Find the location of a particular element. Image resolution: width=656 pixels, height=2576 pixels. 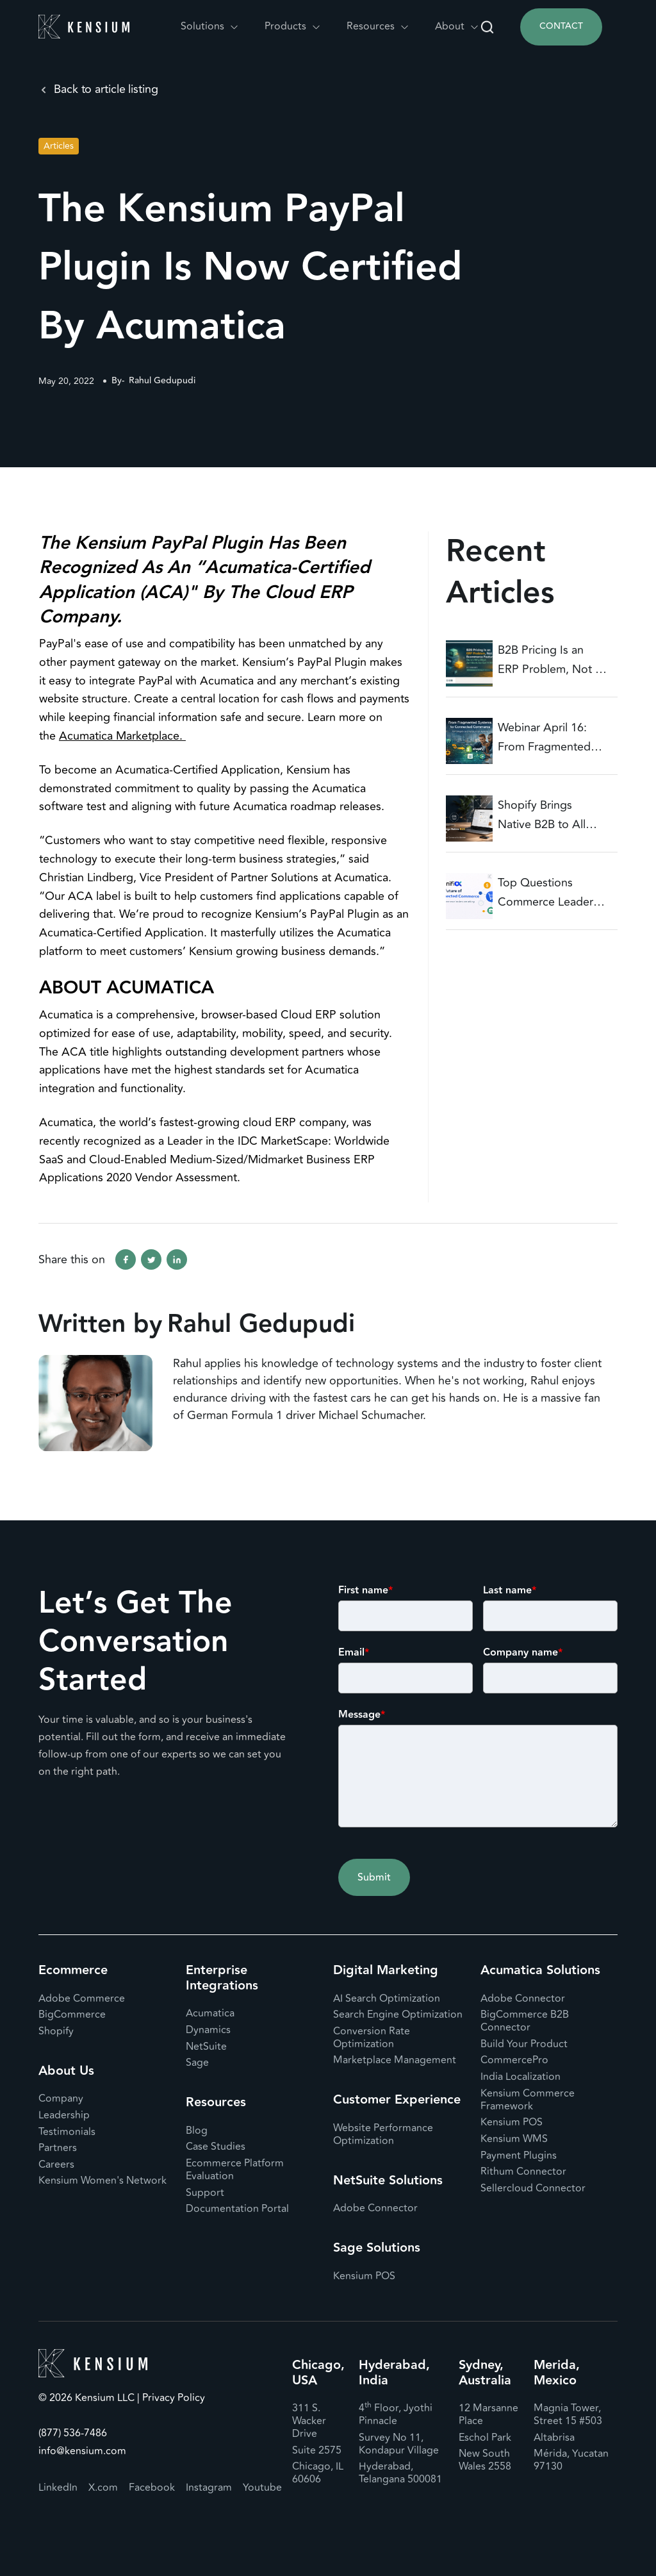

Documentation Portal is located at coordinates (237, 2208).